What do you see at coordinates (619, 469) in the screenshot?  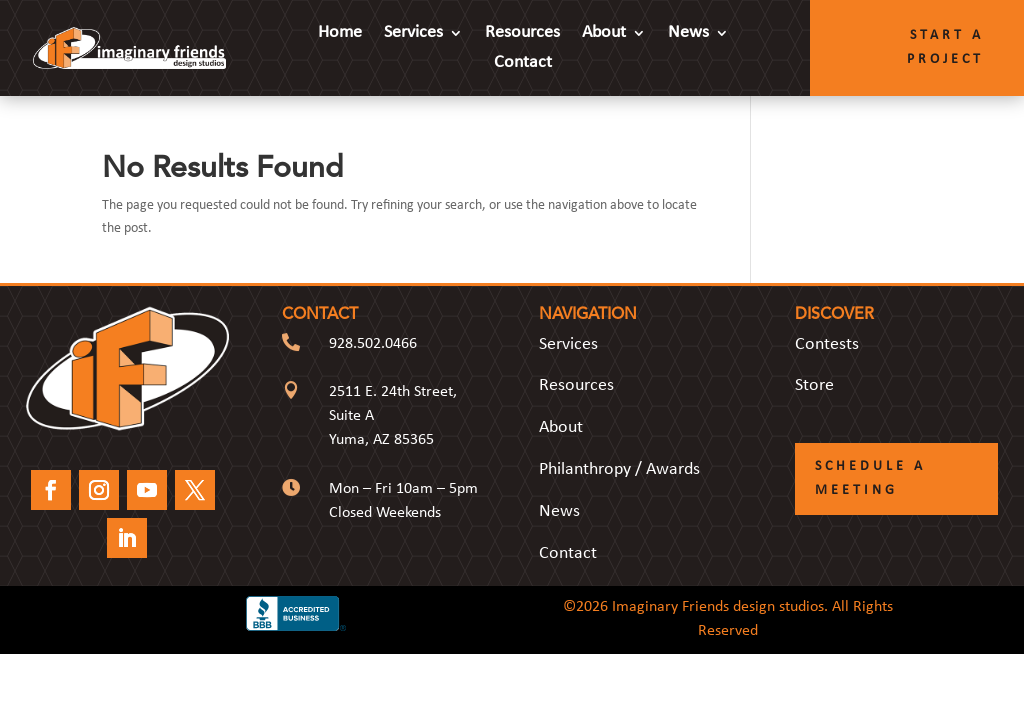 I see `Philanthropy / Awards` at bounding box center [619, 469].